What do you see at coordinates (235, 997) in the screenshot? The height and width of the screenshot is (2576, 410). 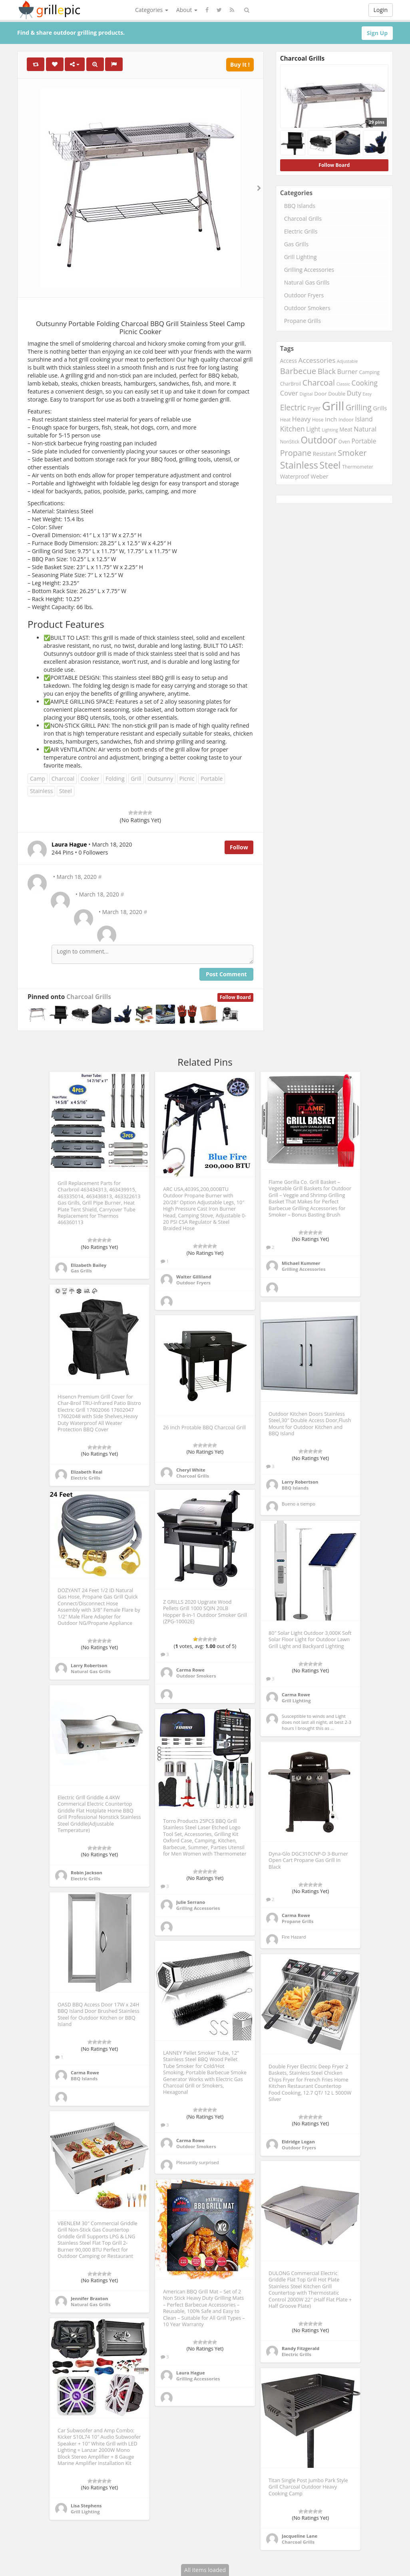 I see `Follow Board` at bounding box center [235, 997].